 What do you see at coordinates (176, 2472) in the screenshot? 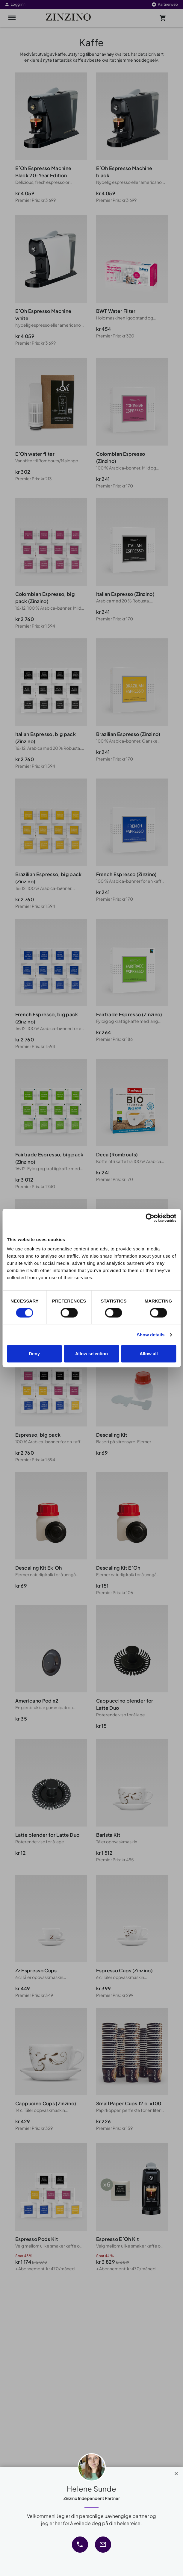
I see `[Close]` at bounding box center [176, 2472].